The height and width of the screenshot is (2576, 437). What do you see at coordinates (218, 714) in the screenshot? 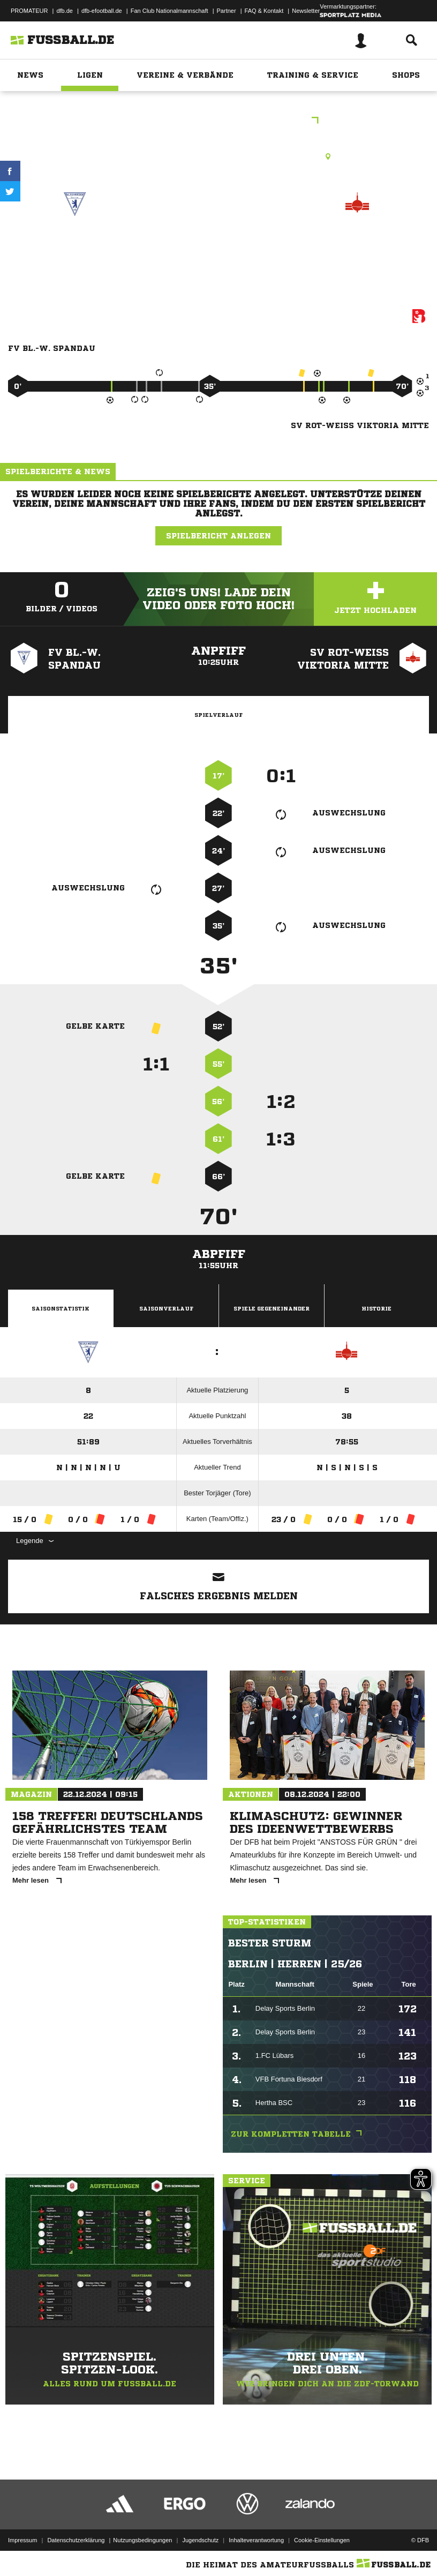
I see `Spielverlauf` at bounding box center [218, 714].